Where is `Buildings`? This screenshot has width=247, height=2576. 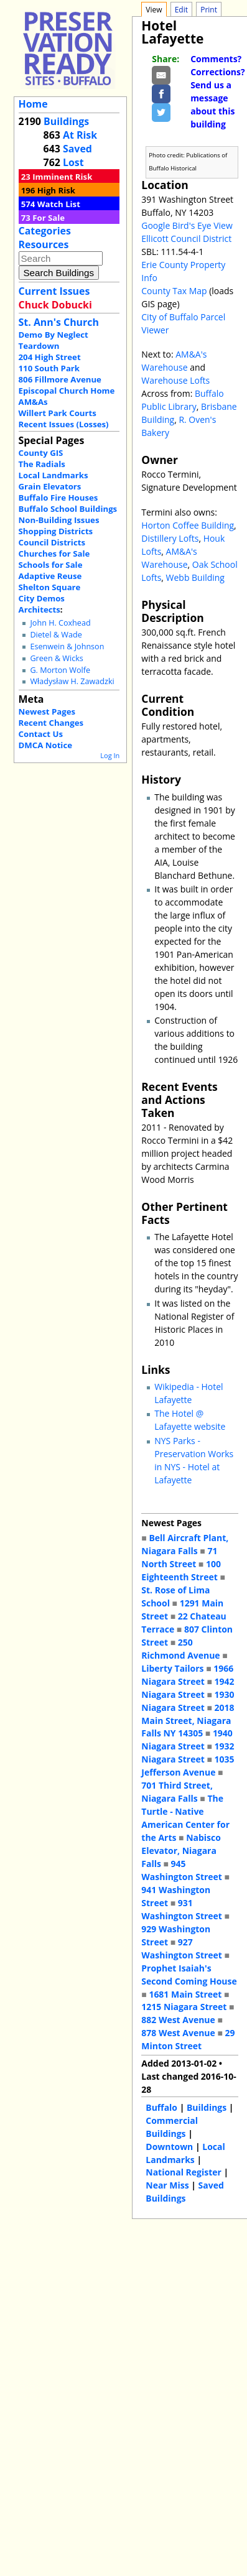
Buildings is located at coordinates (66, 121).